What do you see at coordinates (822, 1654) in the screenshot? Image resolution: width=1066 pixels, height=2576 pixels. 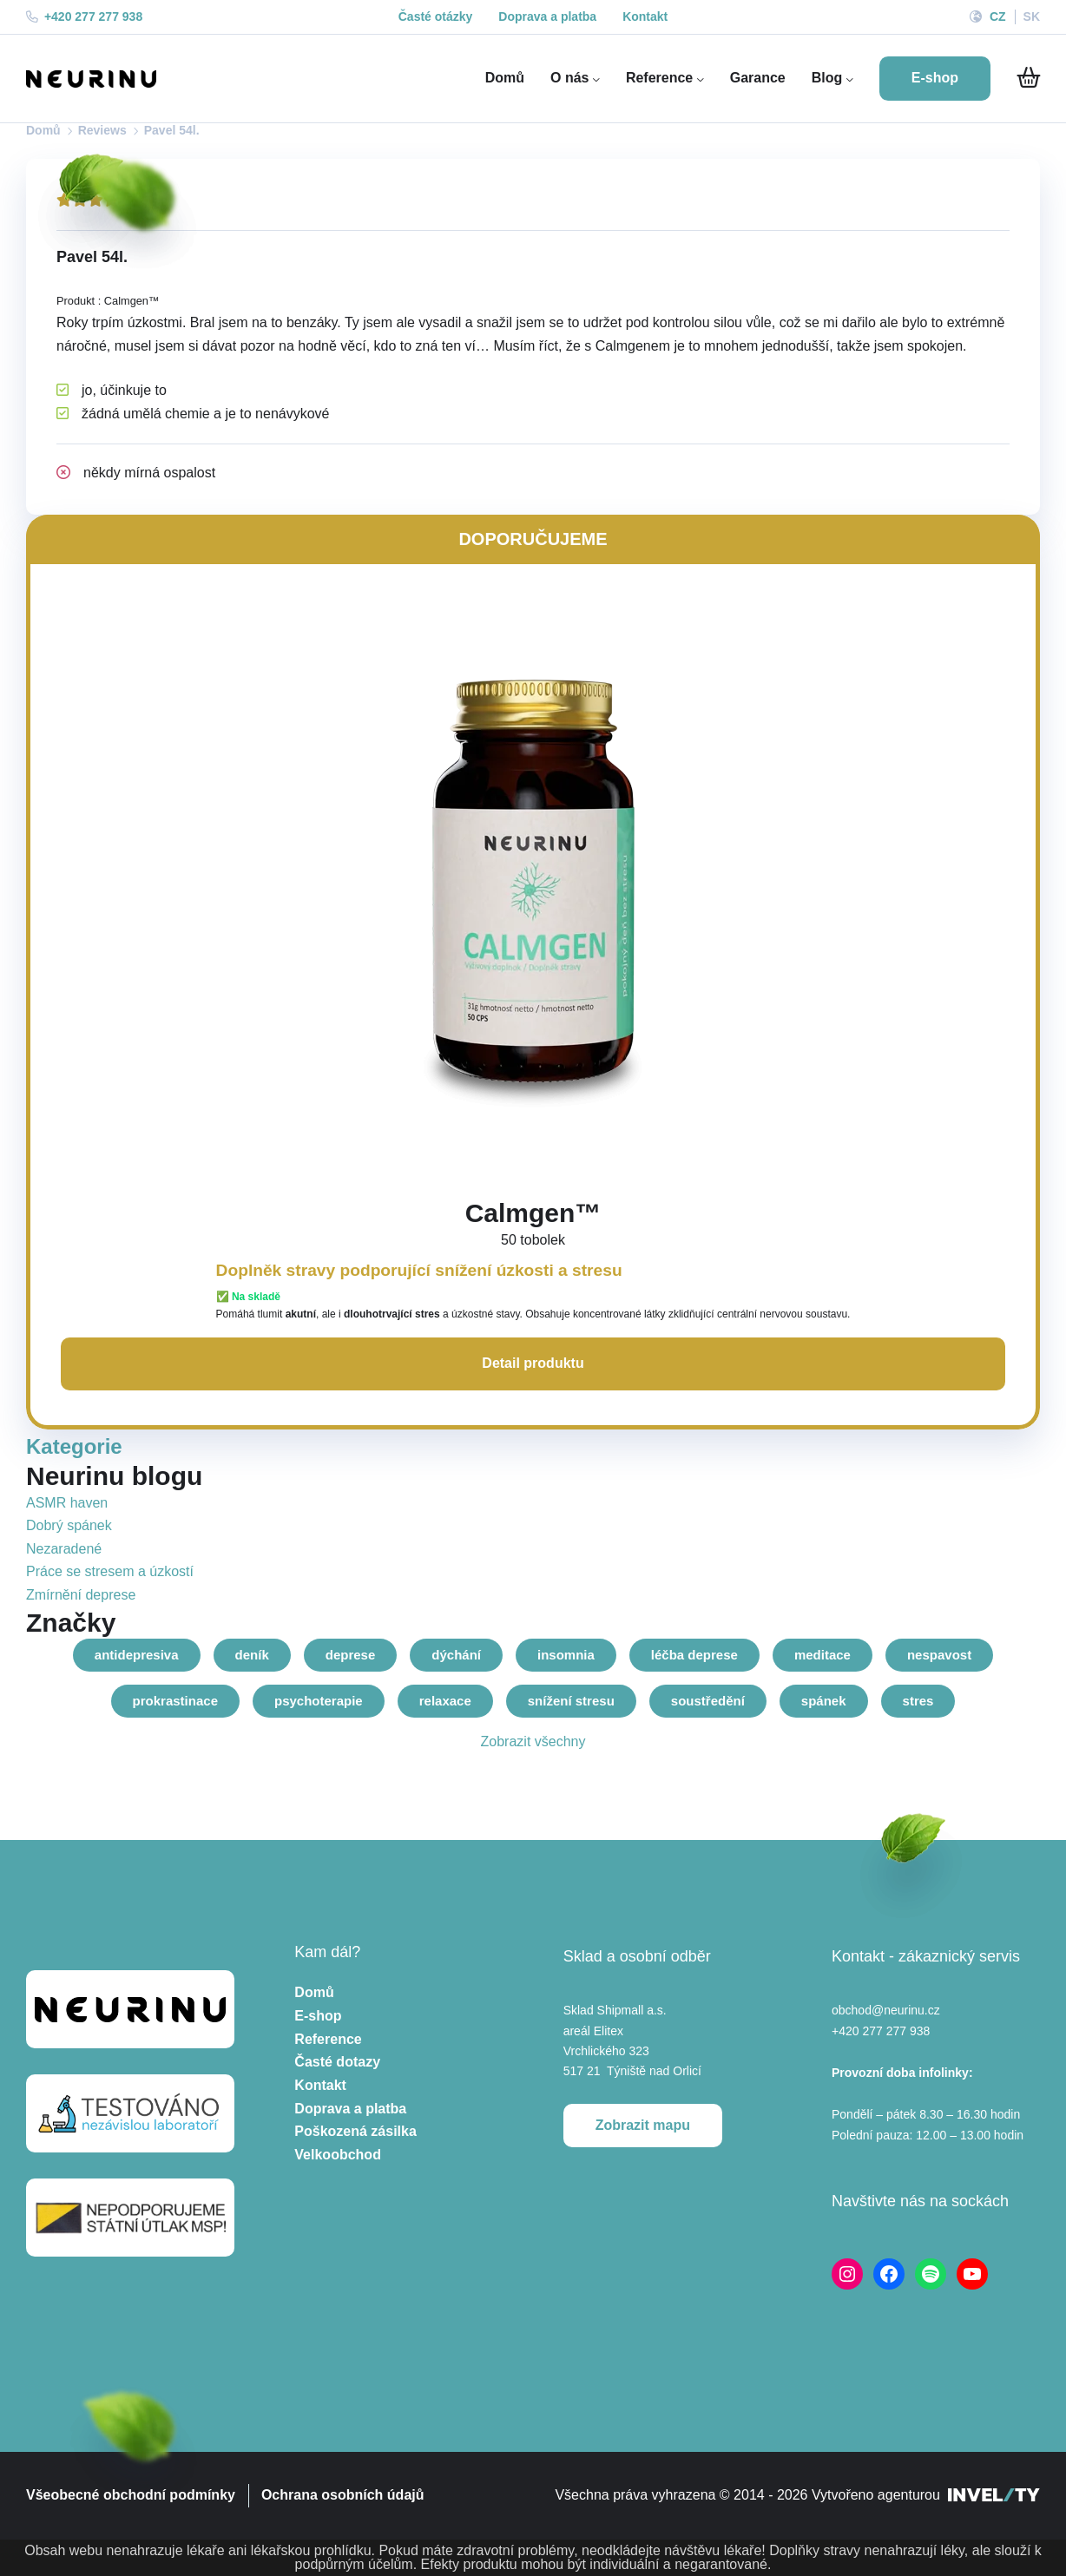 I see `meditace` at bounding box center [822, 1654].